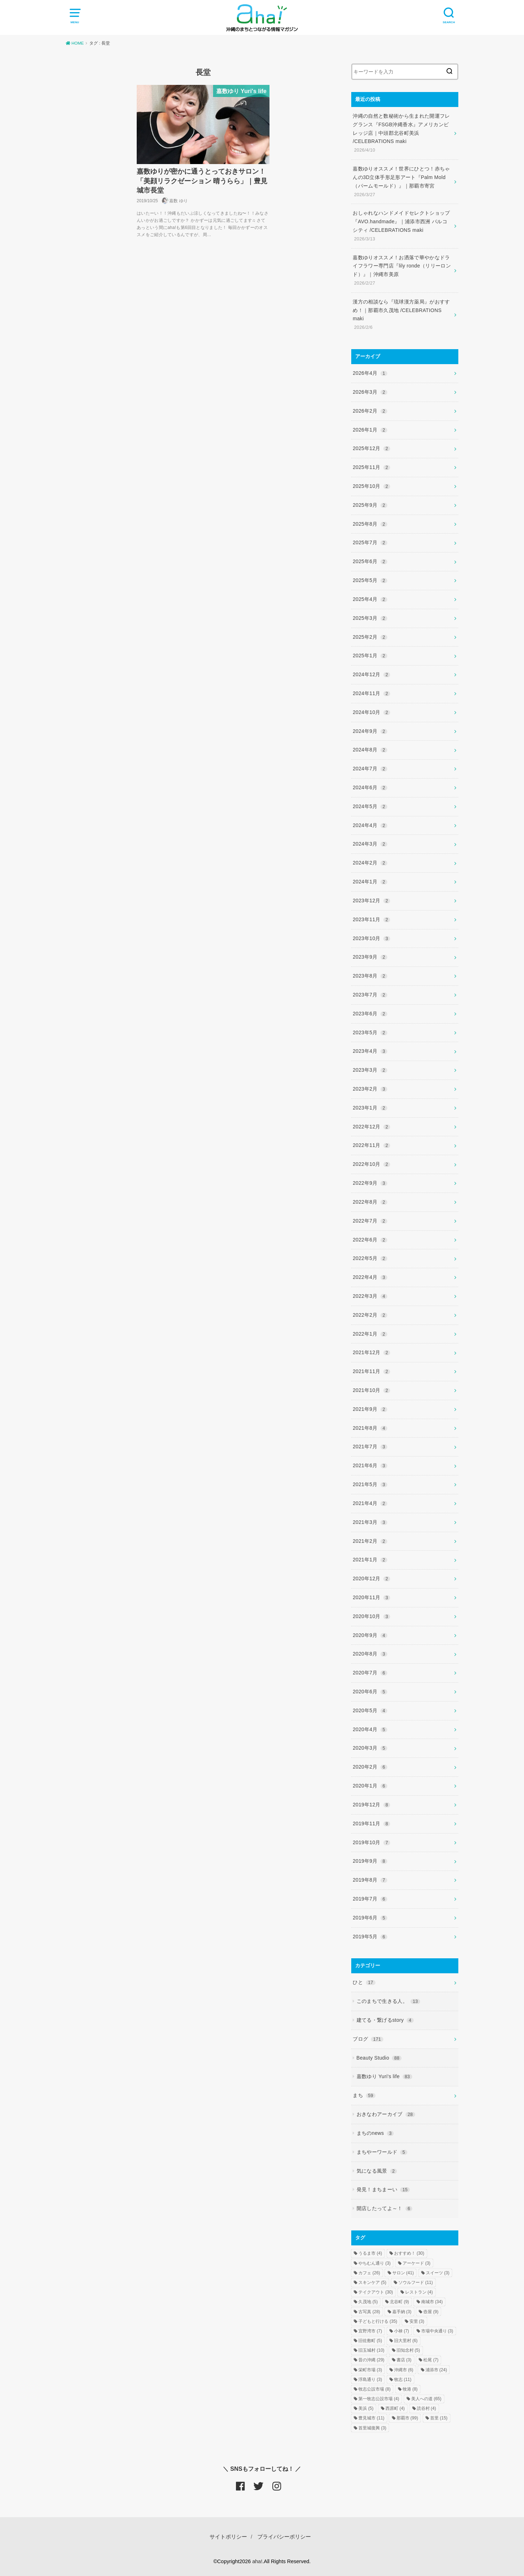  I want to click on 安里 [安里 (3個の項目)], so click(416, 2321).